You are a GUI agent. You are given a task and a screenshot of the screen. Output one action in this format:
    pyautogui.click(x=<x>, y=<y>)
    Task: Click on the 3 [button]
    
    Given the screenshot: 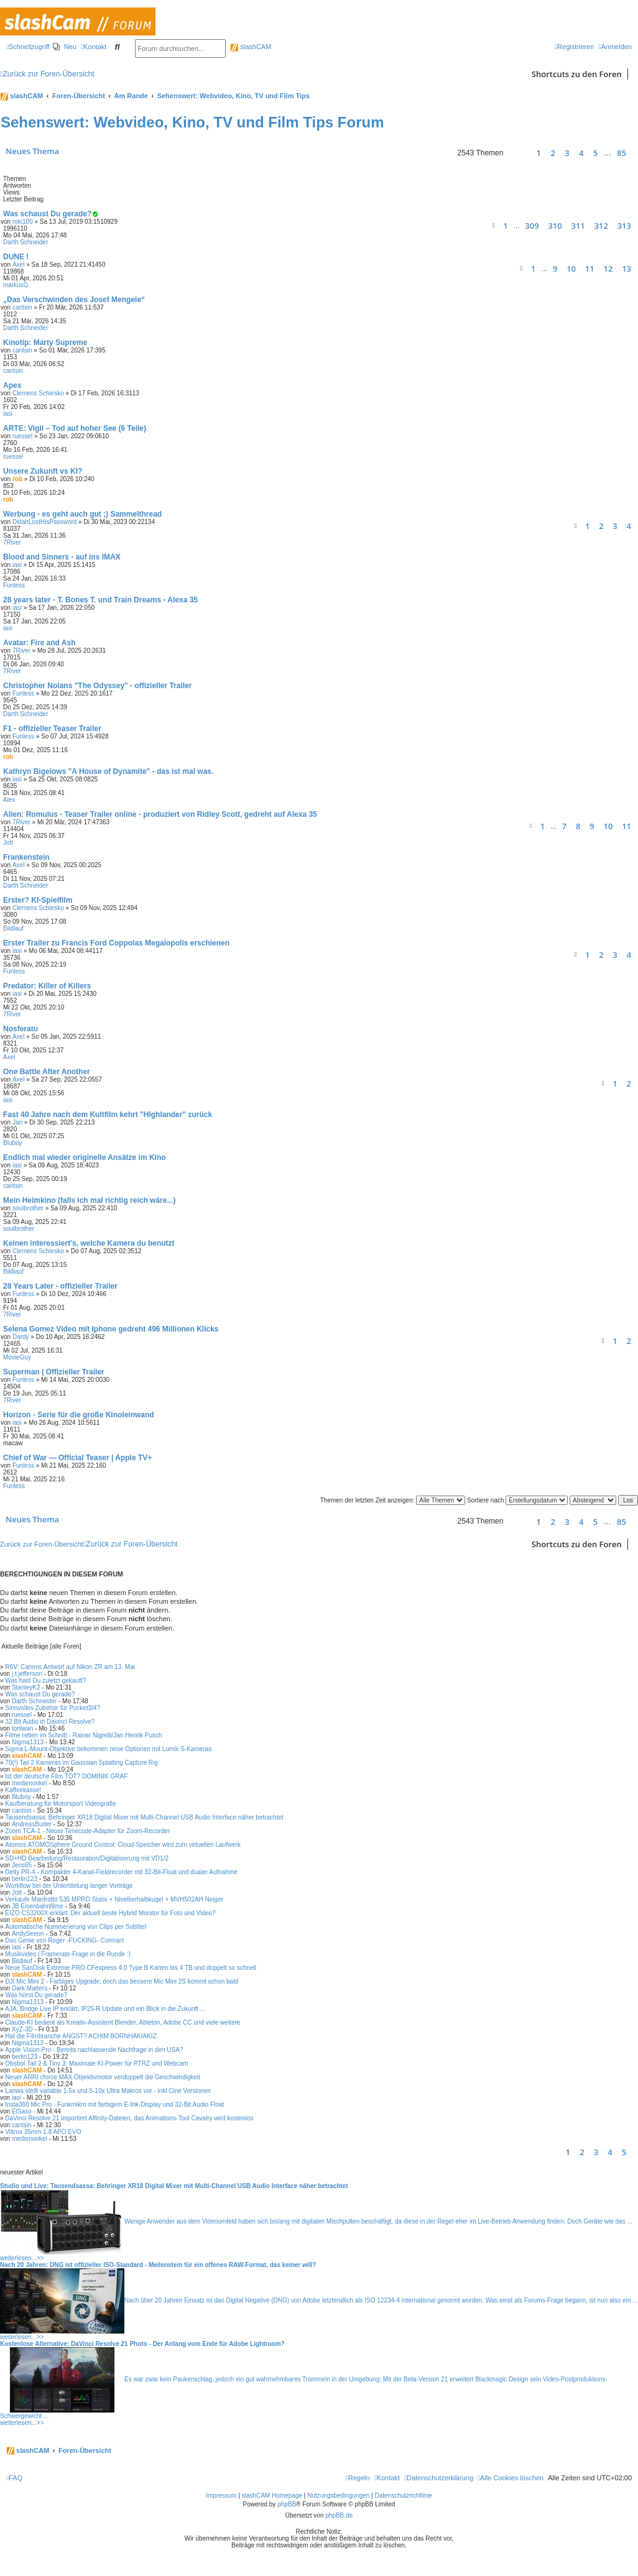 What is the action you would take?
    pyautogui.click(x=567, y=153)
    